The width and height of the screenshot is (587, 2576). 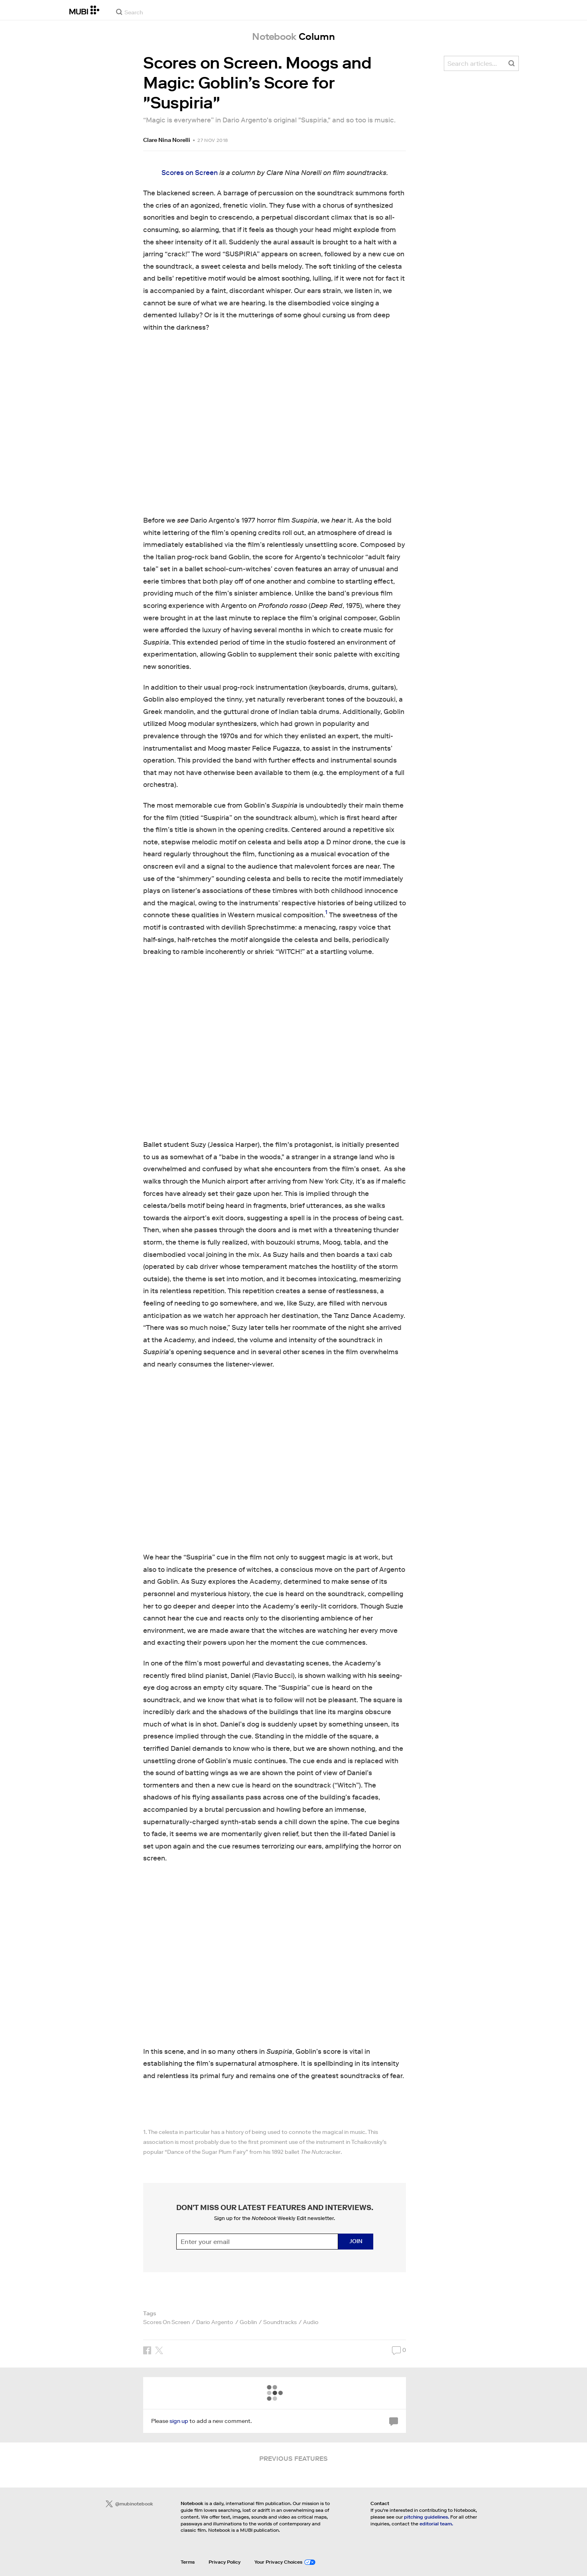 I want to click on Dario Argento, so click(x=214, y=2322).